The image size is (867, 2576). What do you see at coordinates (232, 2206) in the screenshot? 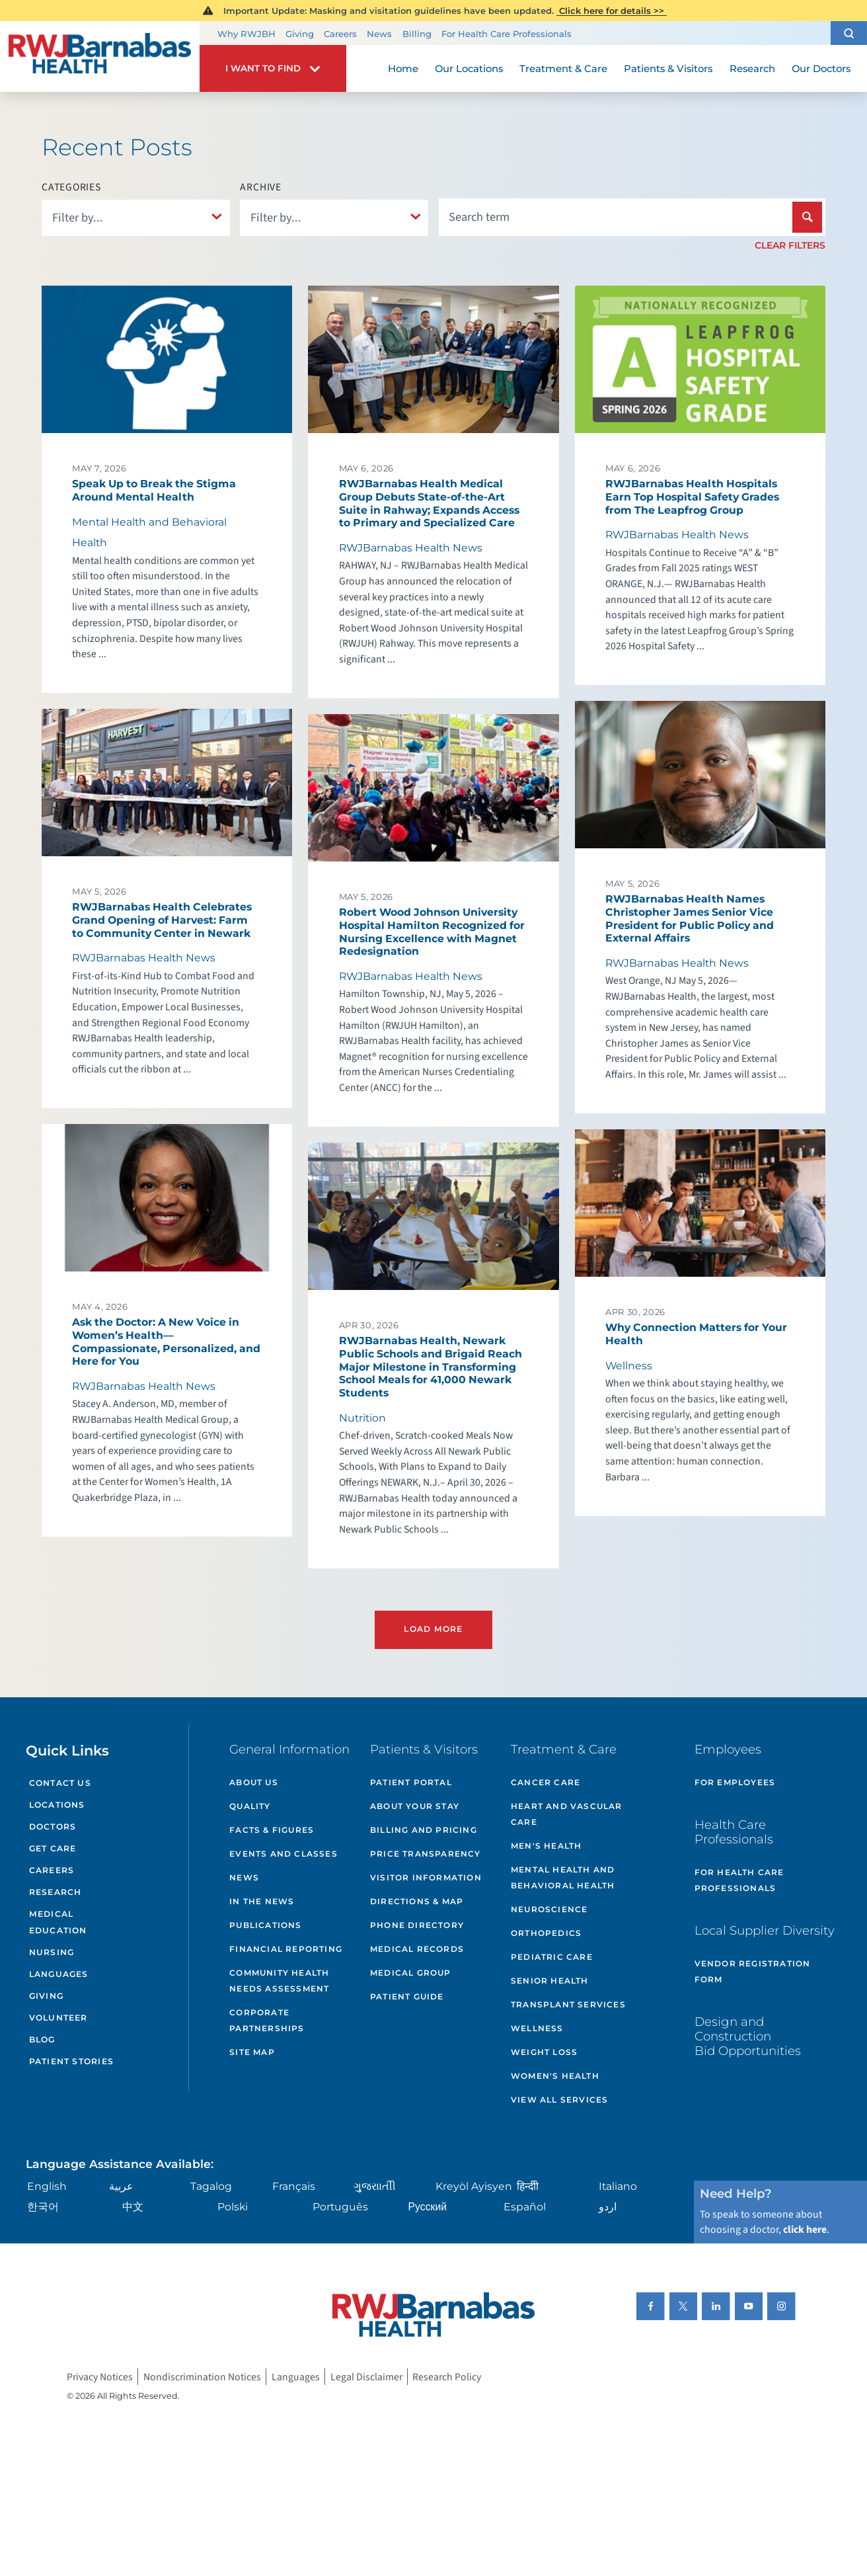
I see `Polski` at bounding box center [232, 2206].